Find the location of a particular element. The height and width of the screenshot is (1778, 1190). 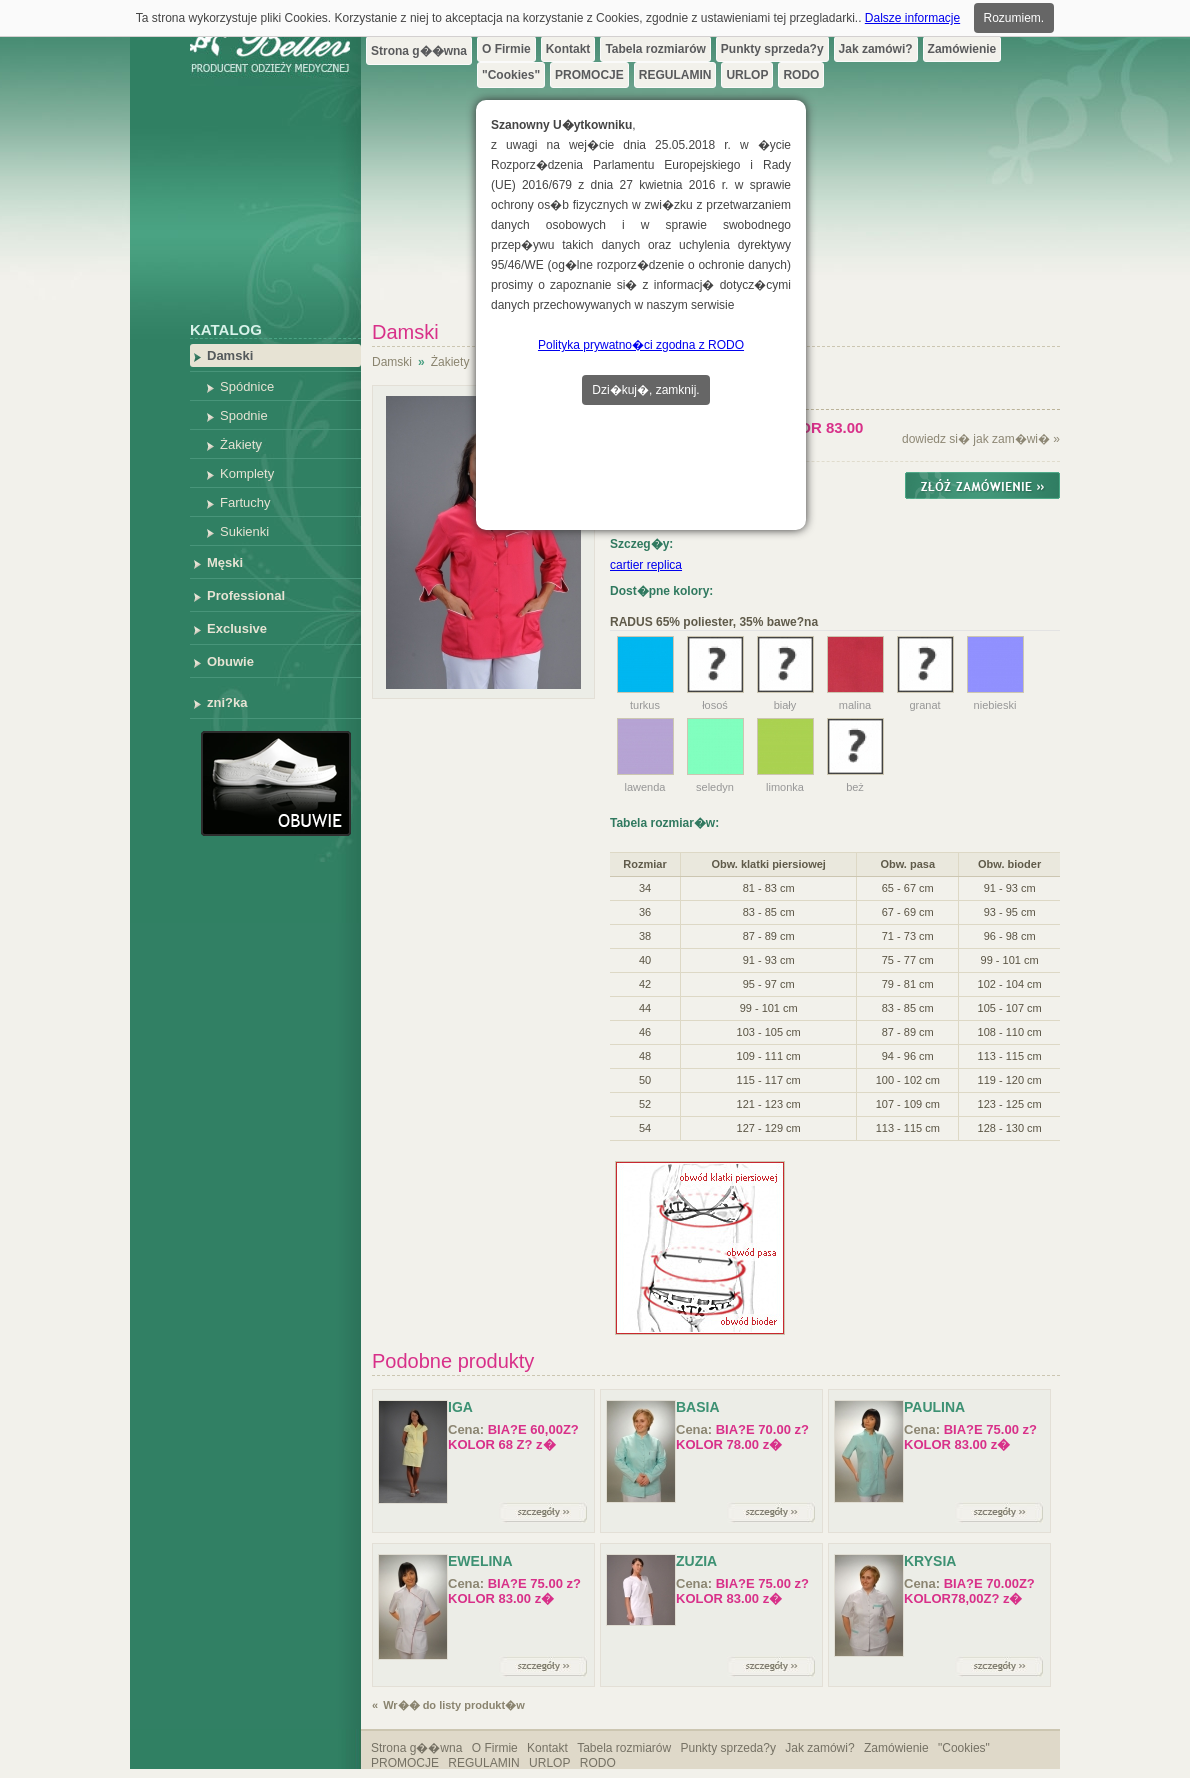

Obuwie is located at coordinates (230, 661).